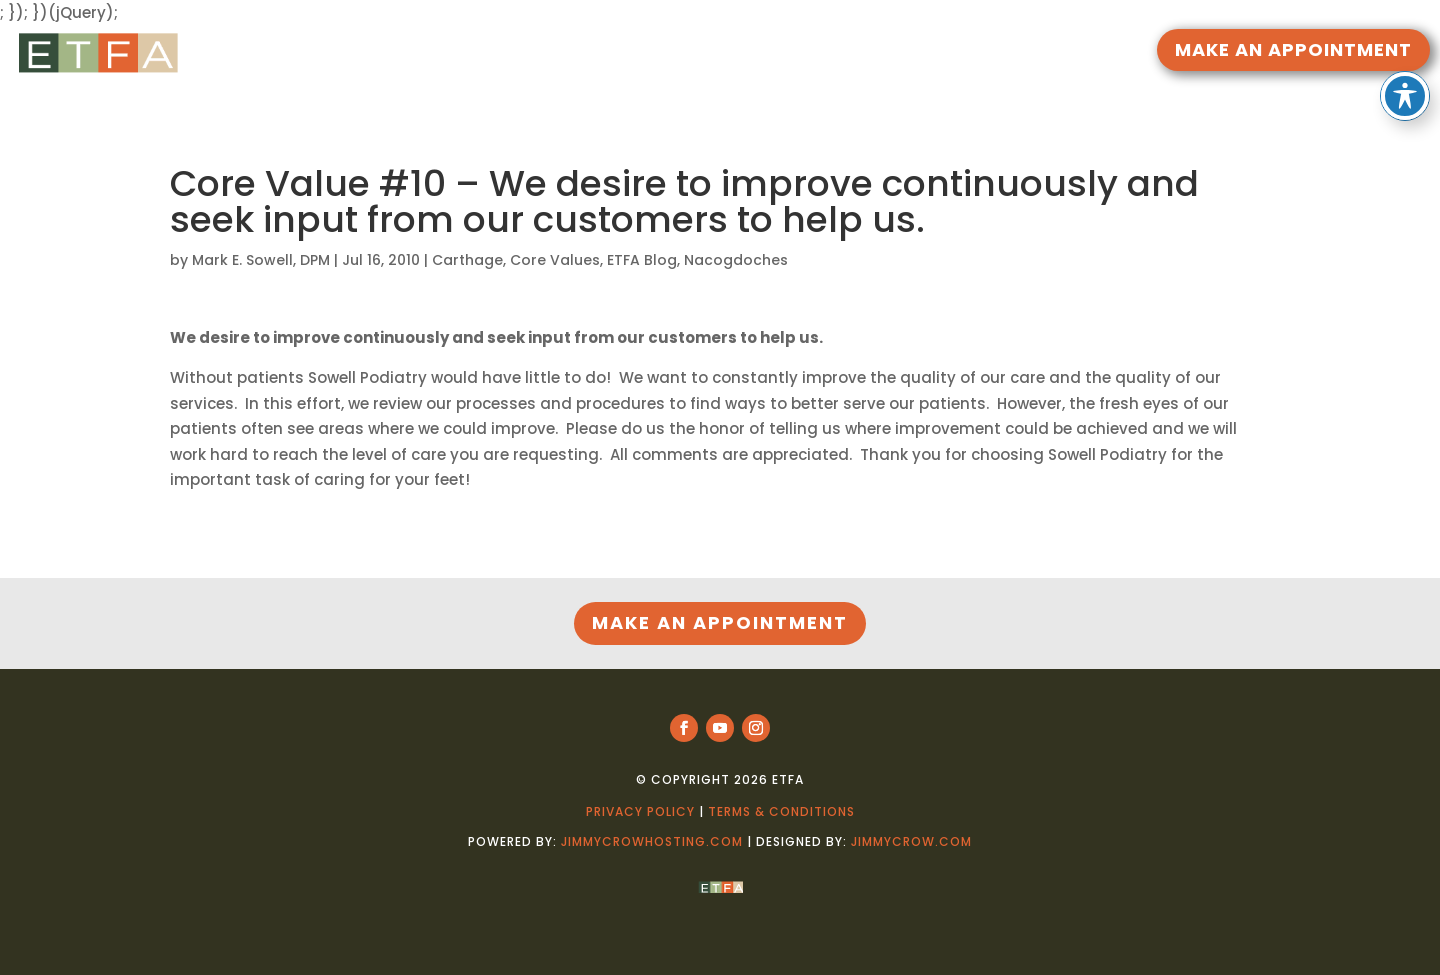 The height and width of the screenshot is (975, 1440). Describe the element at coordinates (740, 52) in the screenshot. I see `DOCTORS` at that location.